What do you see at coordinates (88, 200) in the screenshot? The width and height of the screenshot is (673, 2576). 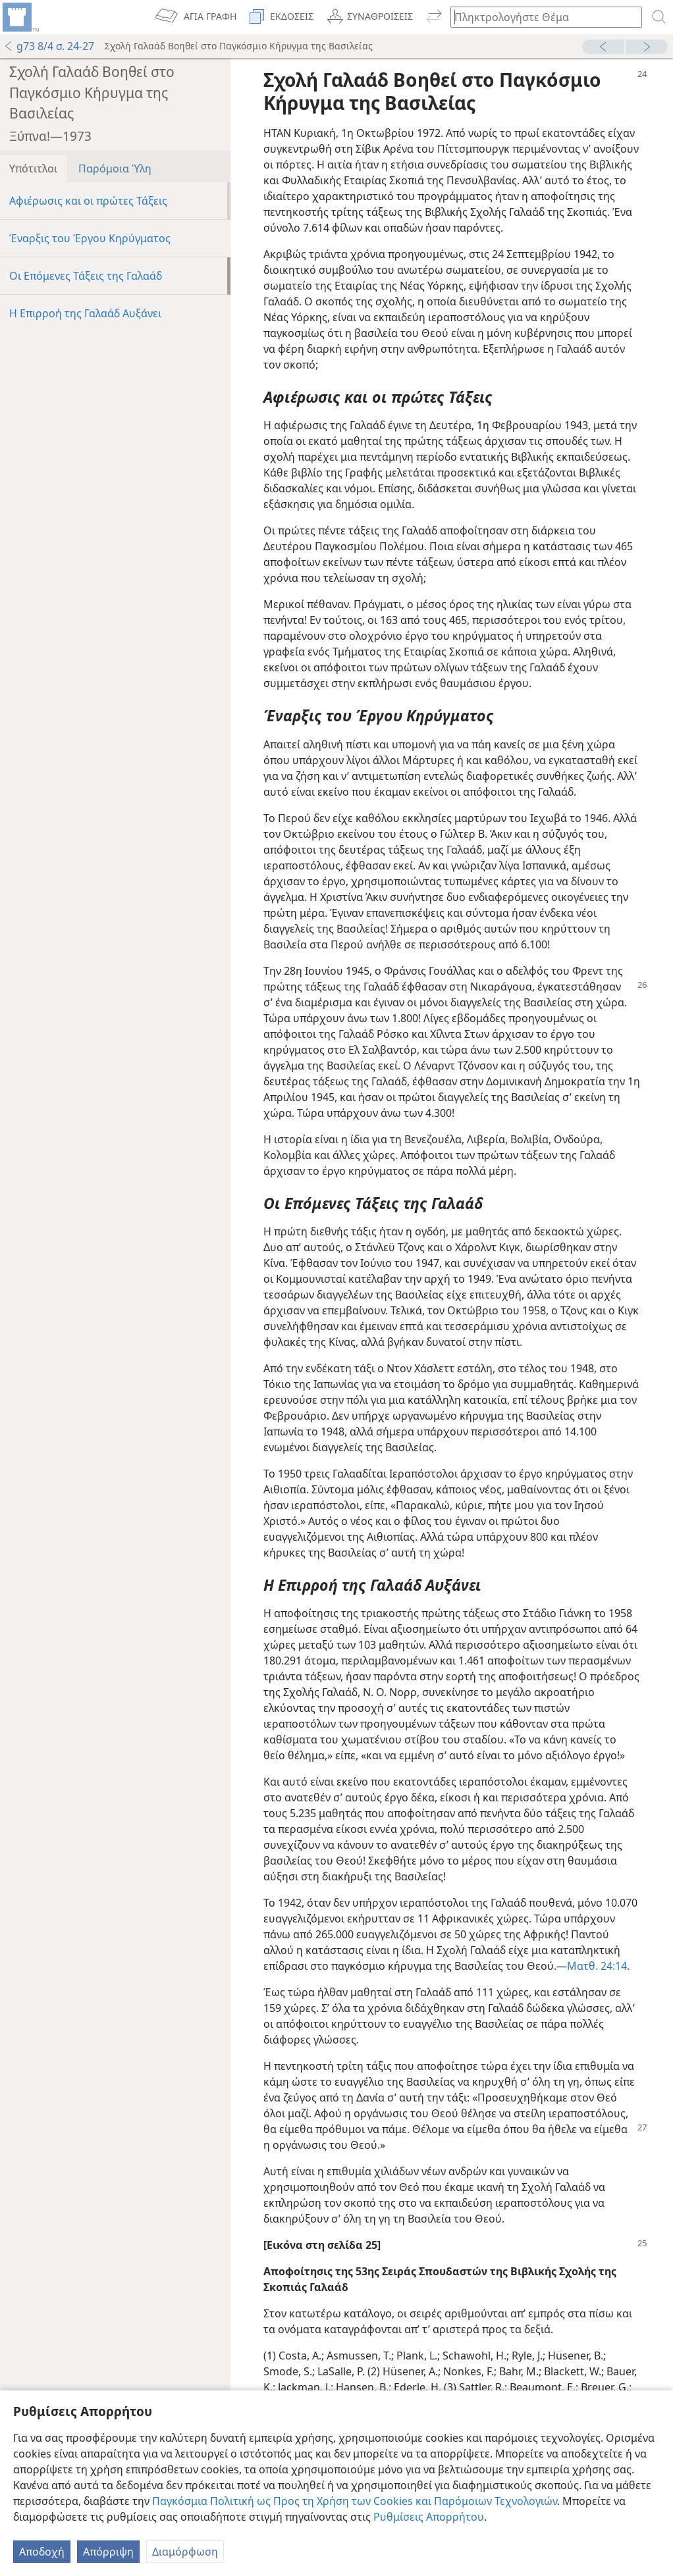 I see `Αφιέρωσις και οι πρώτες Τάξεις` at bounding box center [88, 200].